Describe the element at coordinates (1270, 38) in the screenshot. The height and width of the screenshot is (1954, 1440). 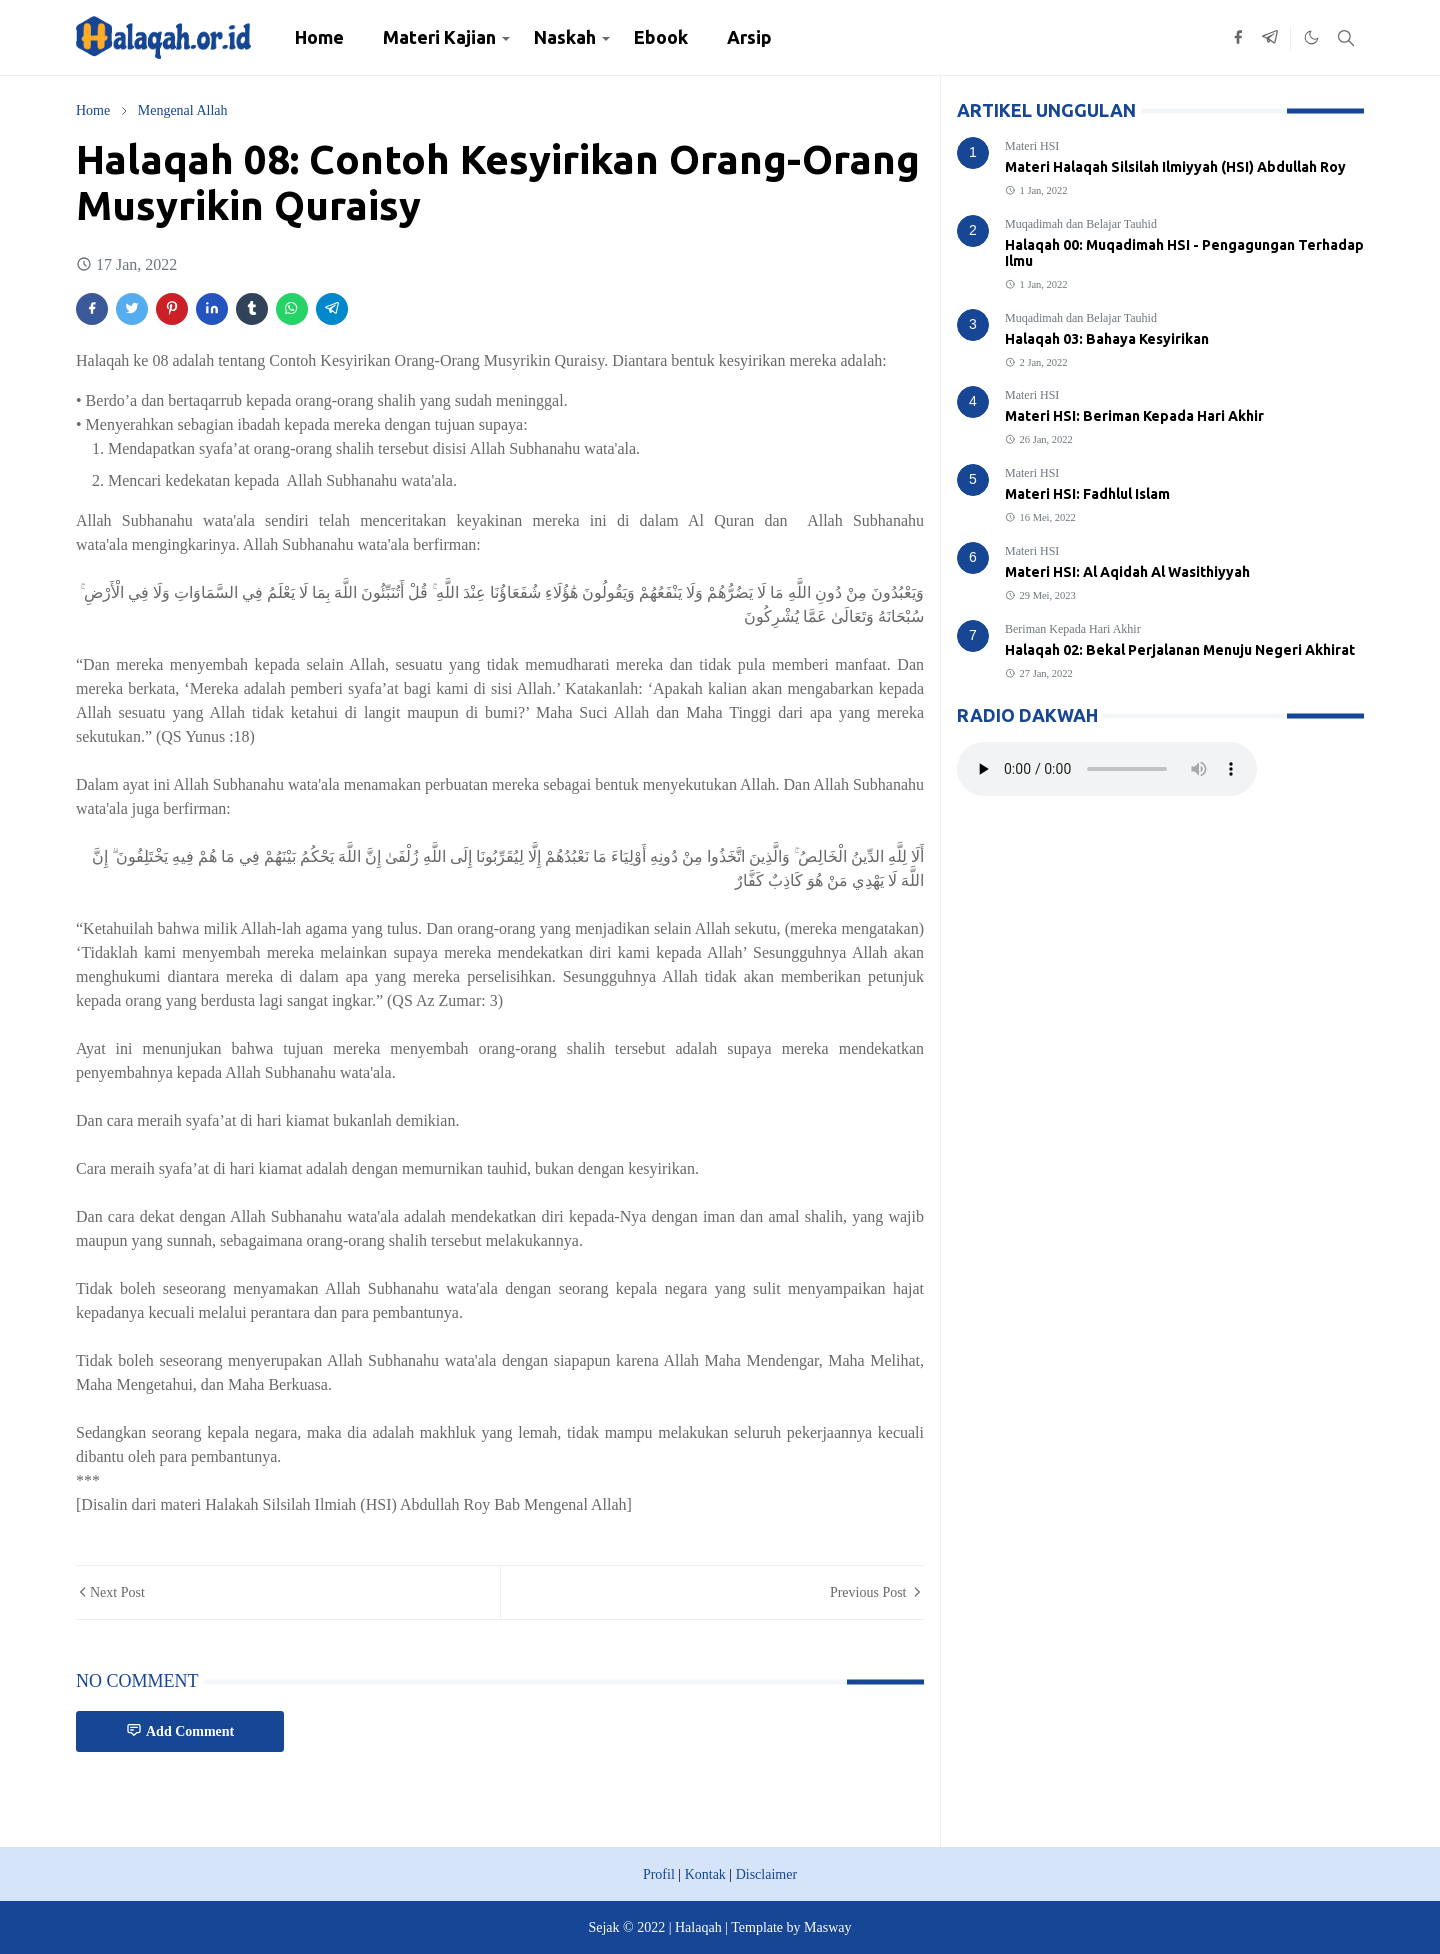
I see `[telegram]` at that location.